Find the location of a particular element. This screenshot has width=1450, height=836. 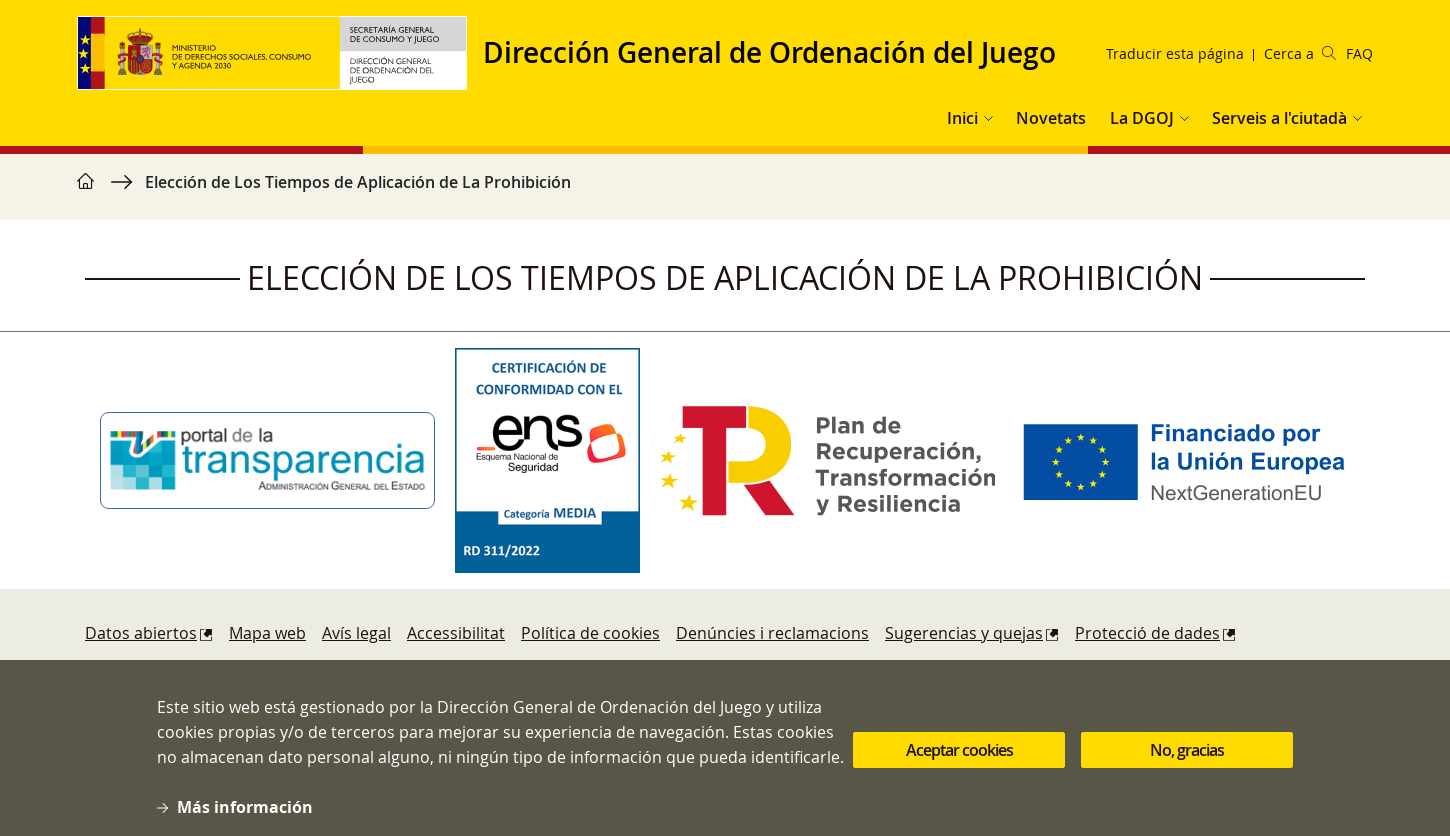

Inici [button] is located at coordinates (962, 118).